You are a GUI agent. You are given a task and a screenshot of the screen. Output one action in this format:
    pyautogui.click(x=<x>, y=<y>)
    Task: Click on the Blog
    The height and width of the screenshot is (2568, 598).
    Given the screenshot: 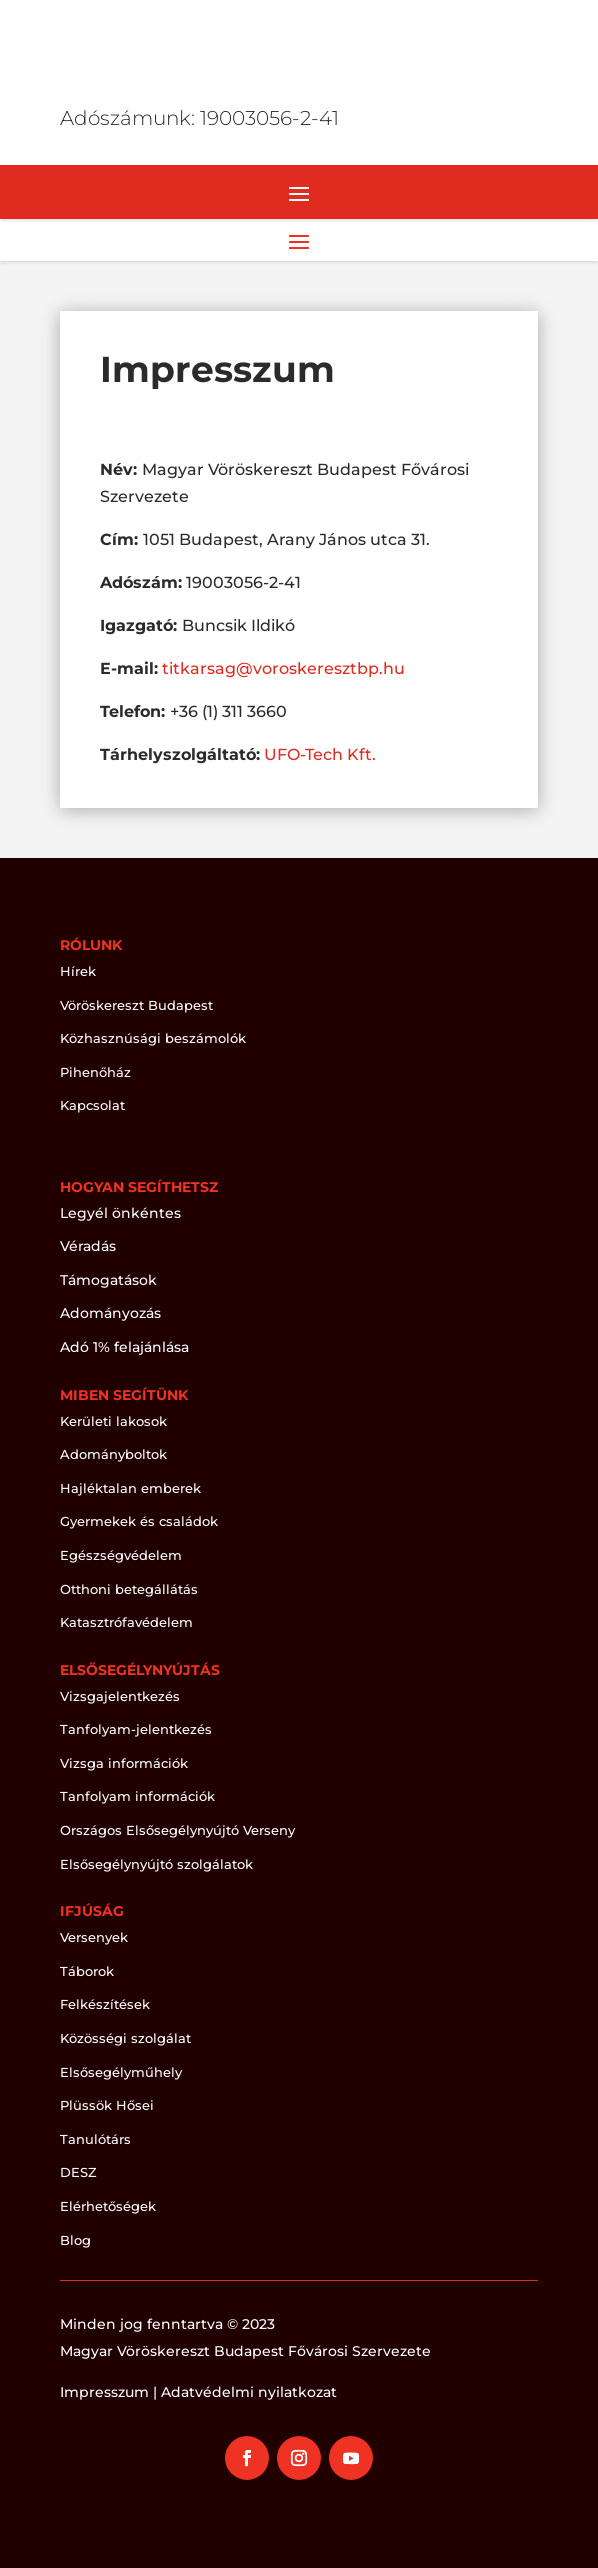 What is the action you would take?
    pyautogui.click(x=75, y=2240)
    